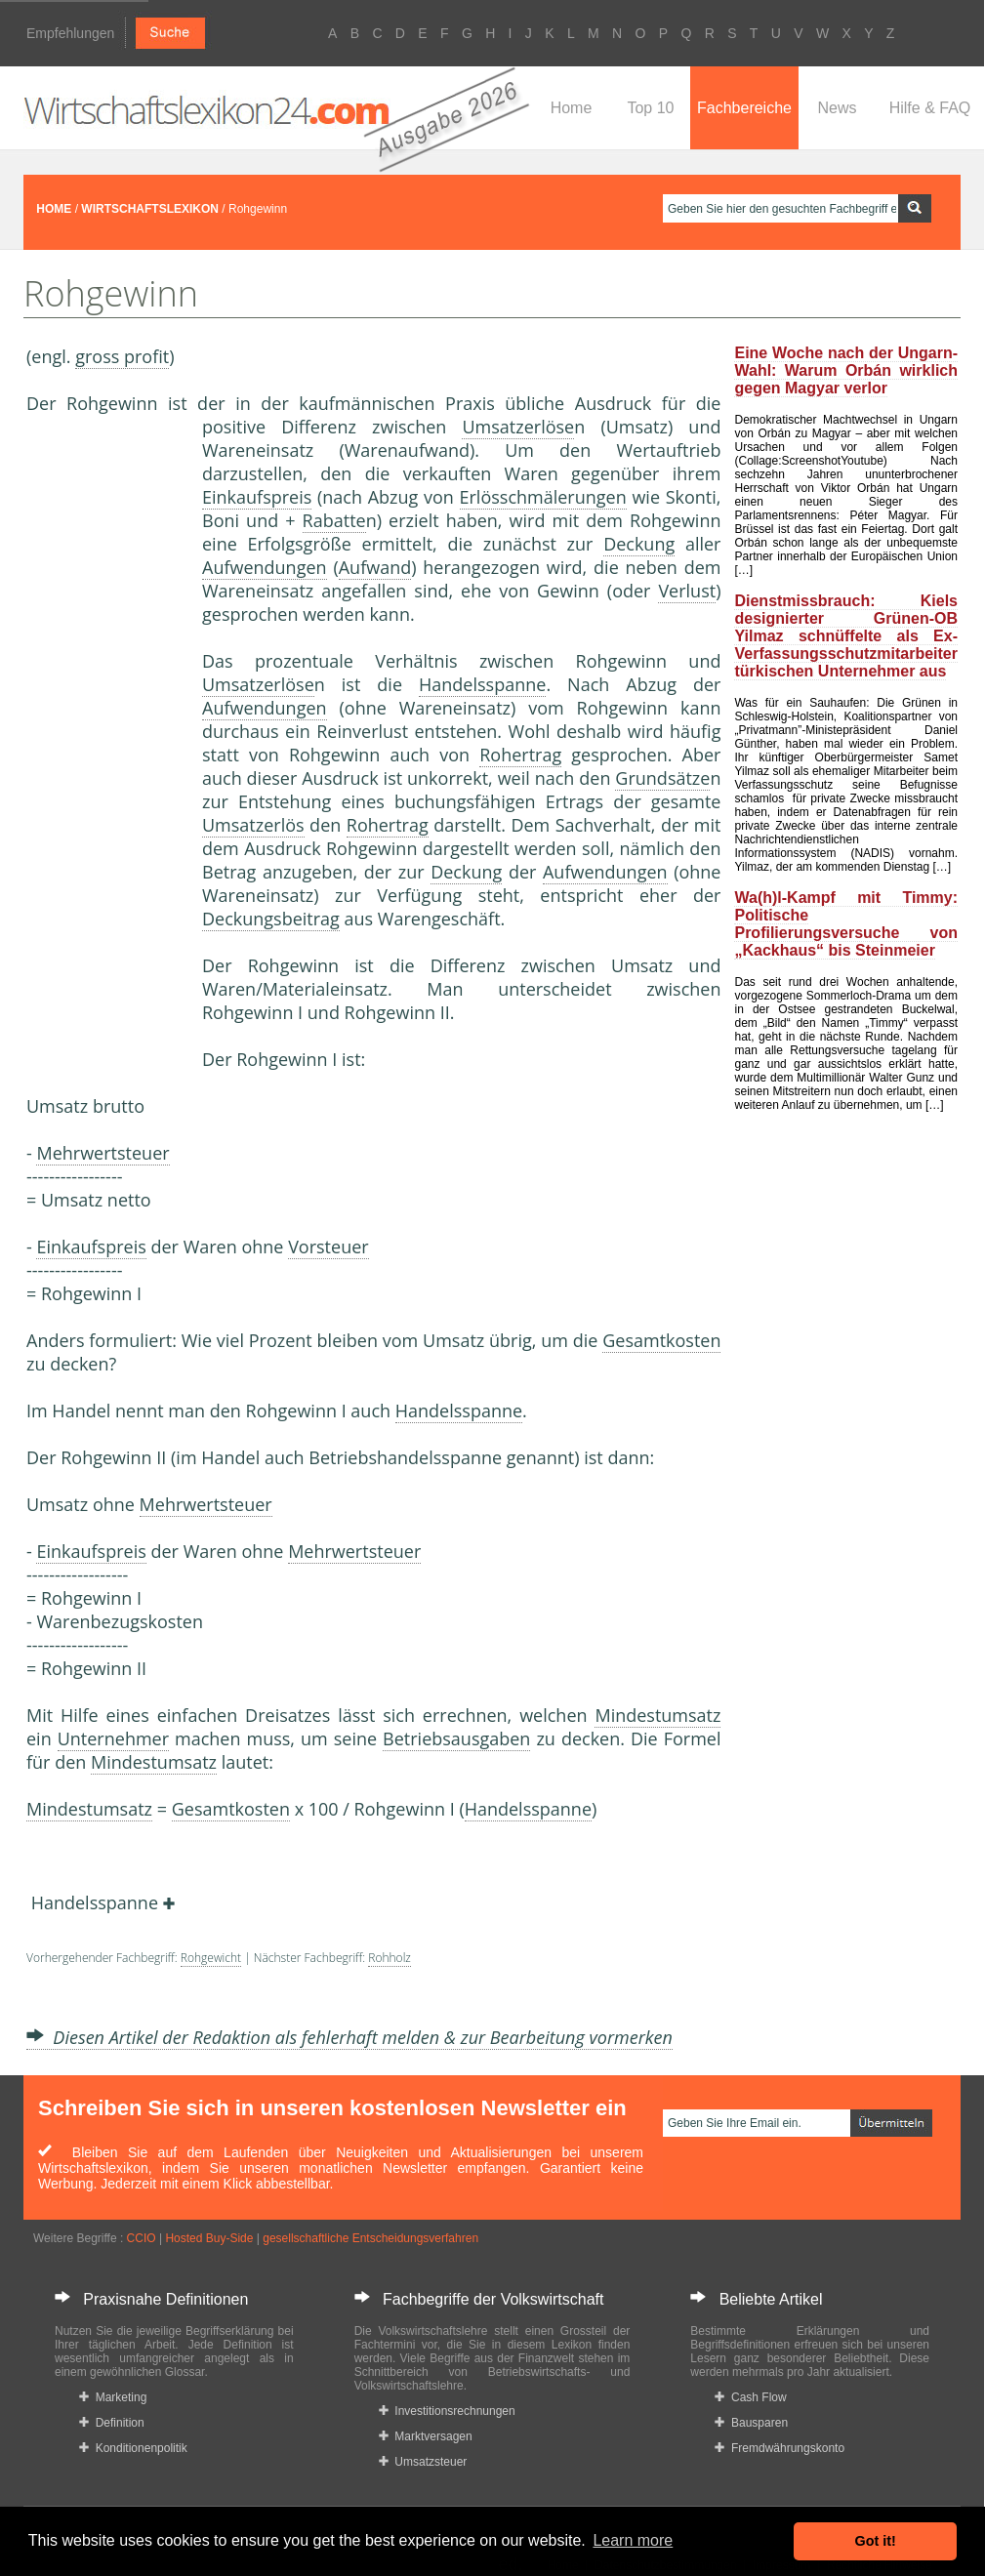 Image resolution: width=985 pixels, height=2576 pixels. I want to click on News, so click(836, 108).